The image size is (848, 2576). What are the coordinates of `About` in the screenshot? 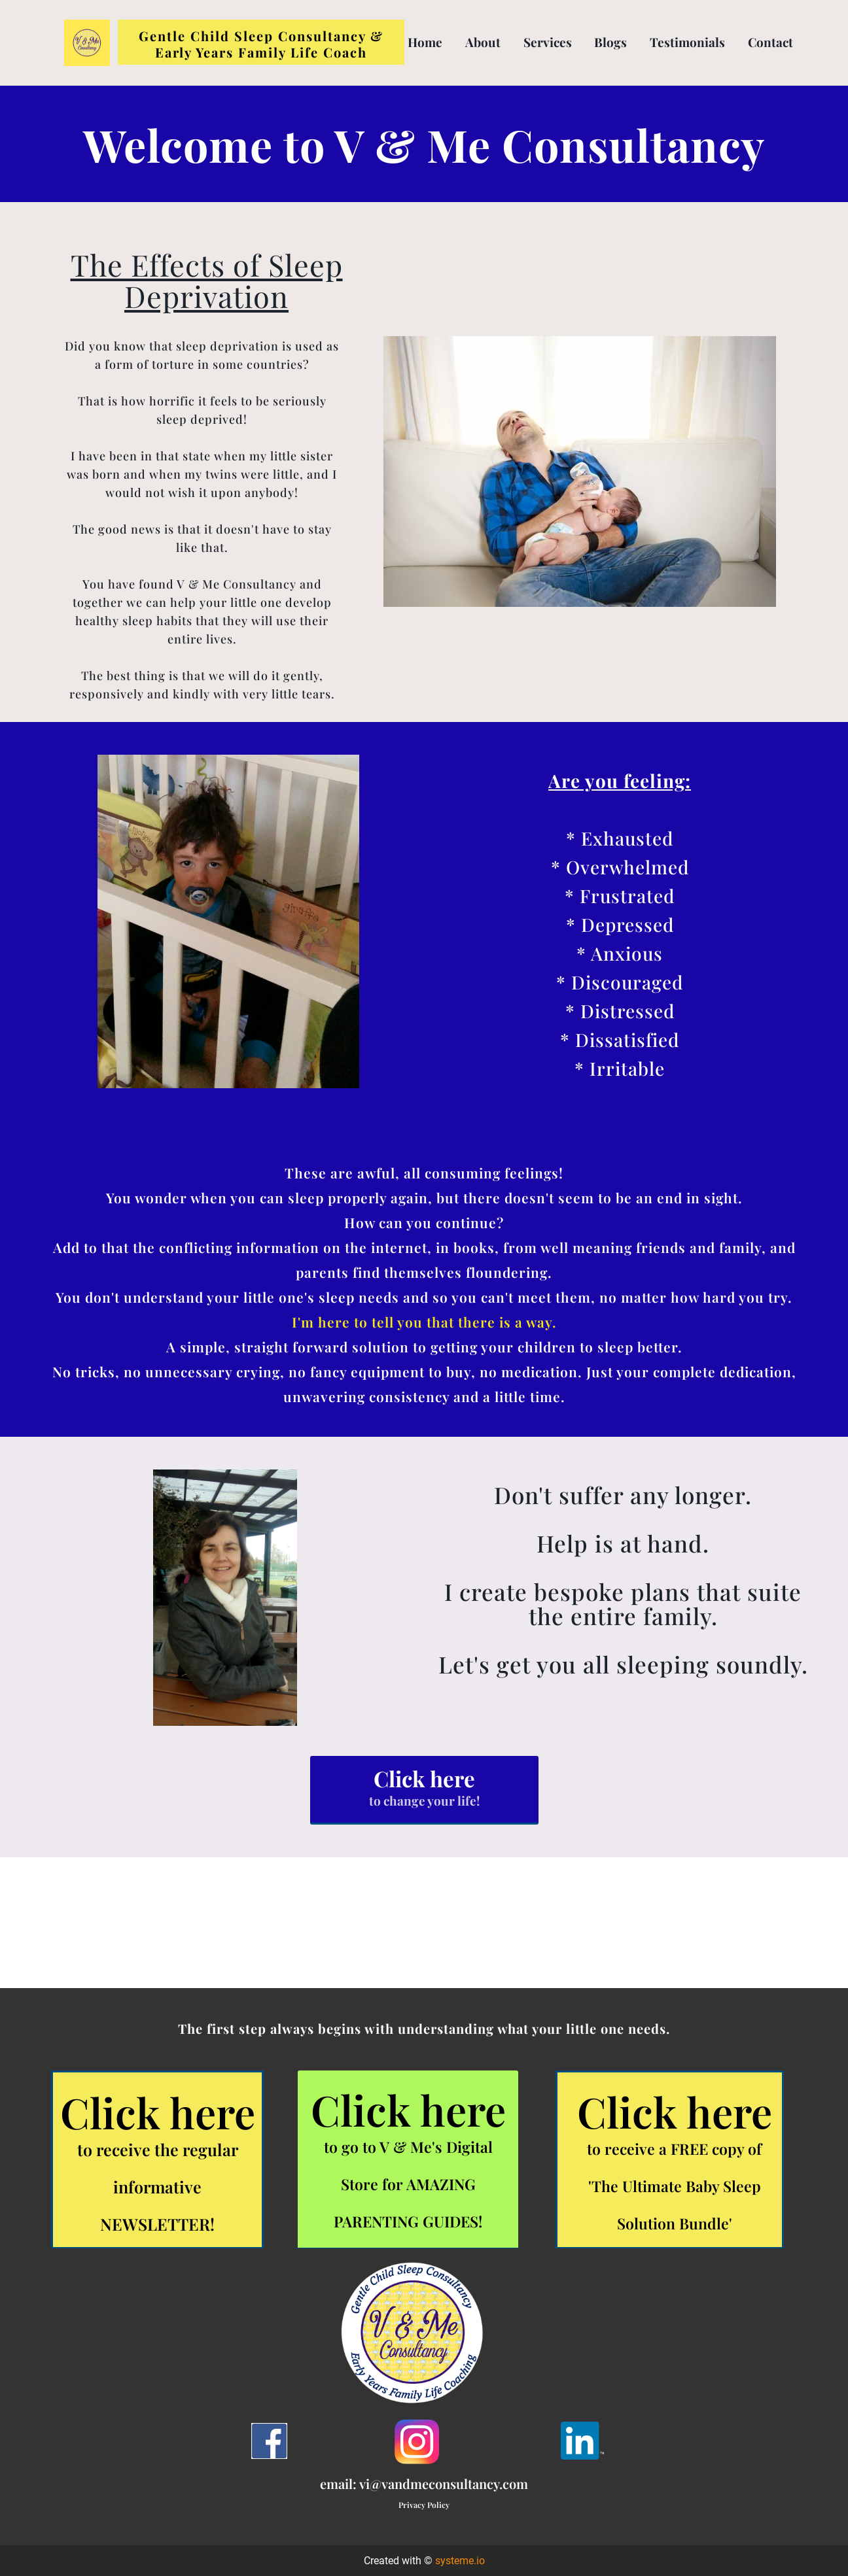 It's located at (483, 41).